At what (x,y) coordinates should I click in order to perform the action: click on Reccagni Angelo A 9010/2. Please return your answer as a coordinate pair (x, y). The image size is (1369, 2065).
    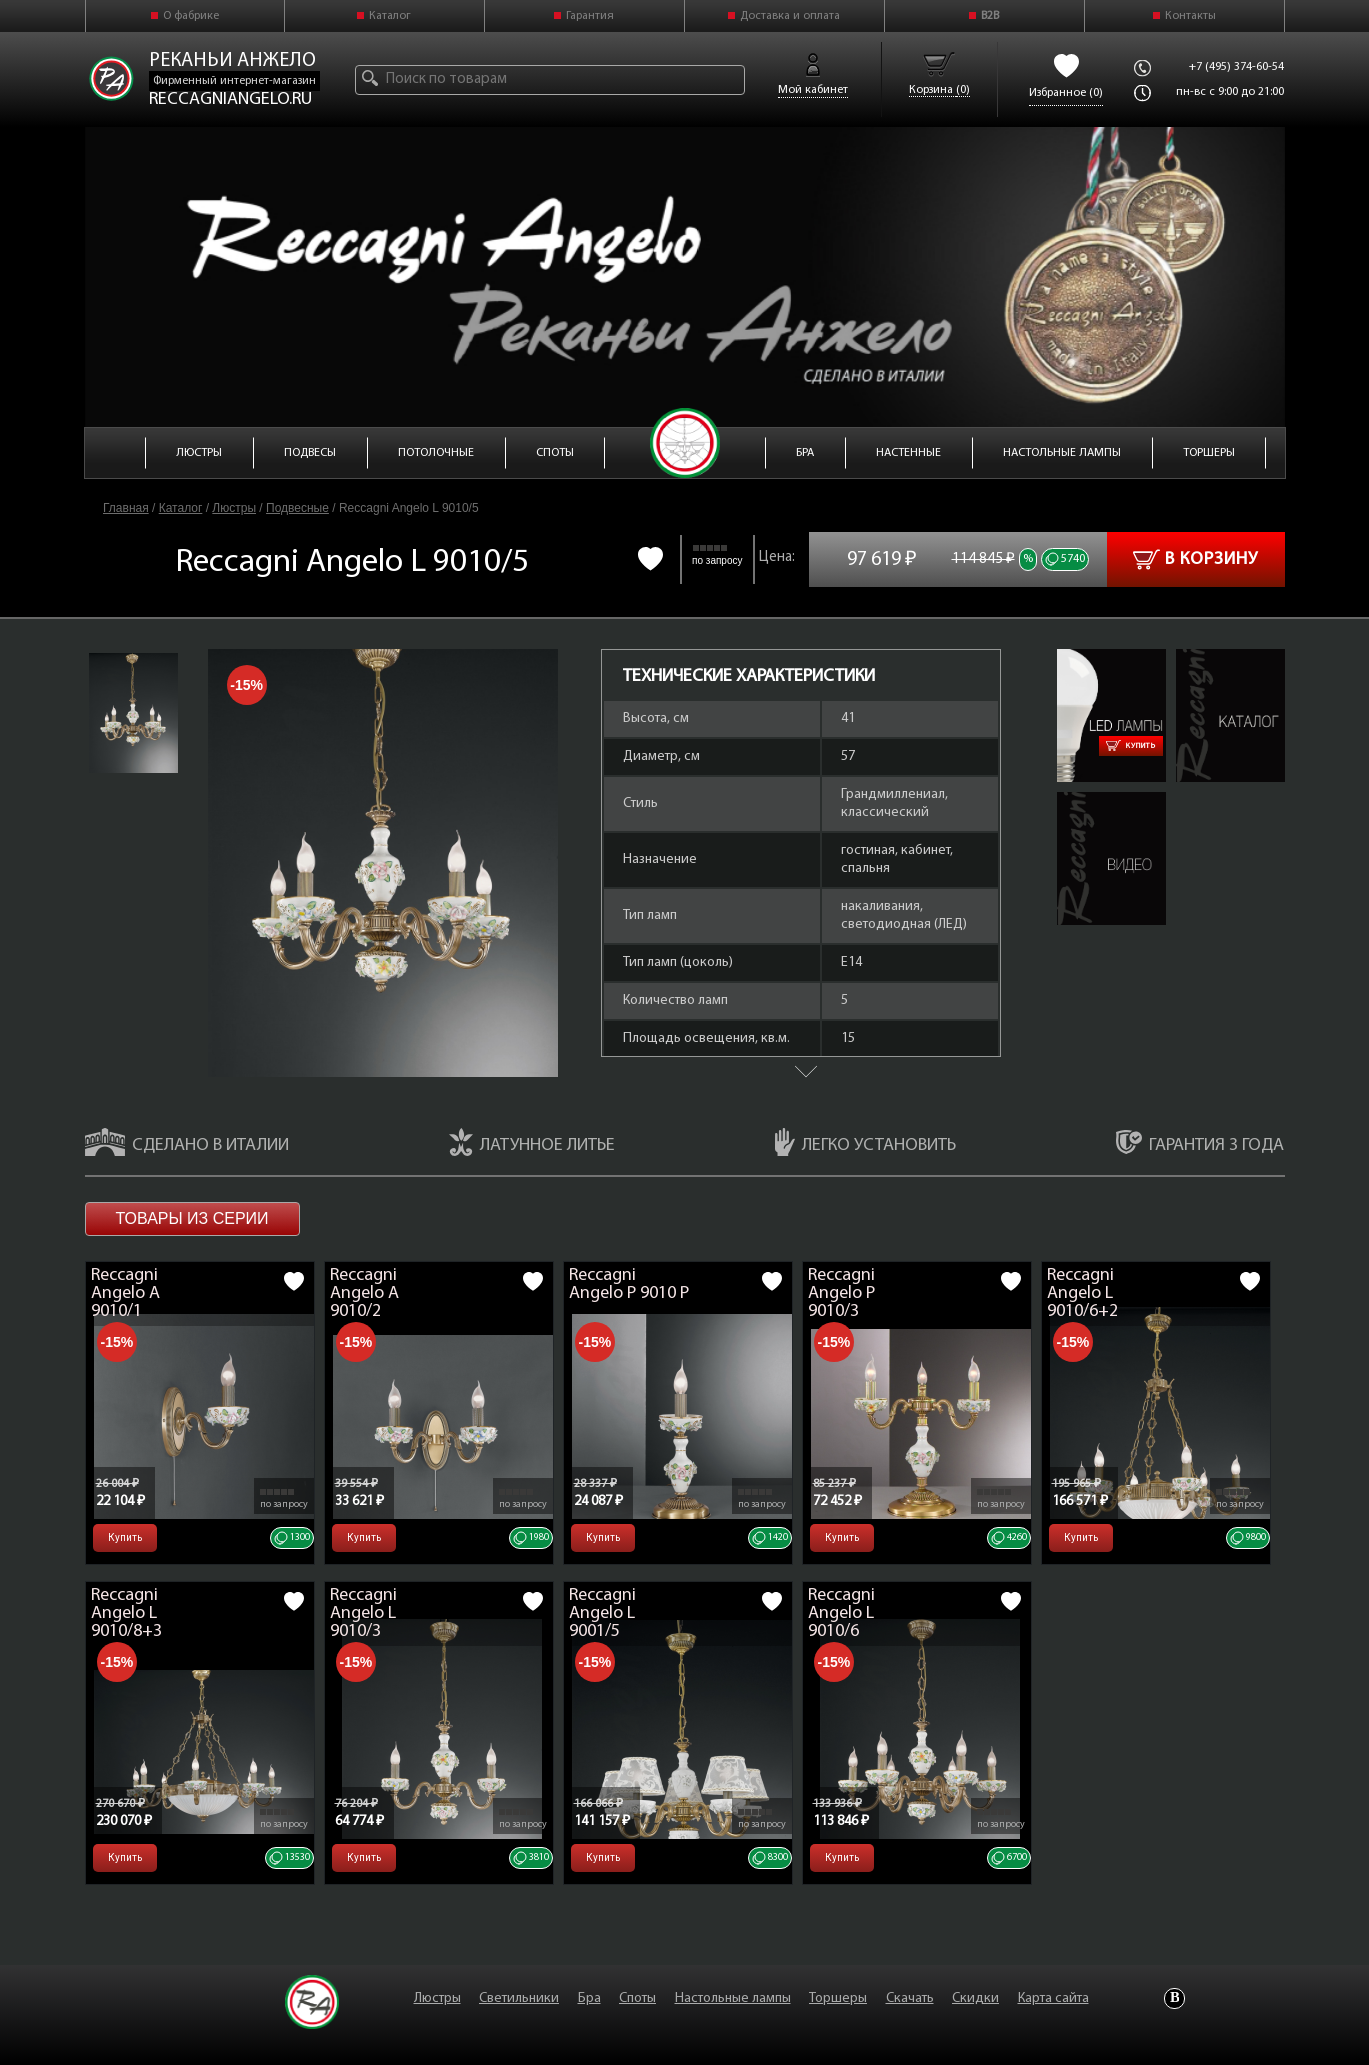
    Looking at the image, I should click on (364, 1293).